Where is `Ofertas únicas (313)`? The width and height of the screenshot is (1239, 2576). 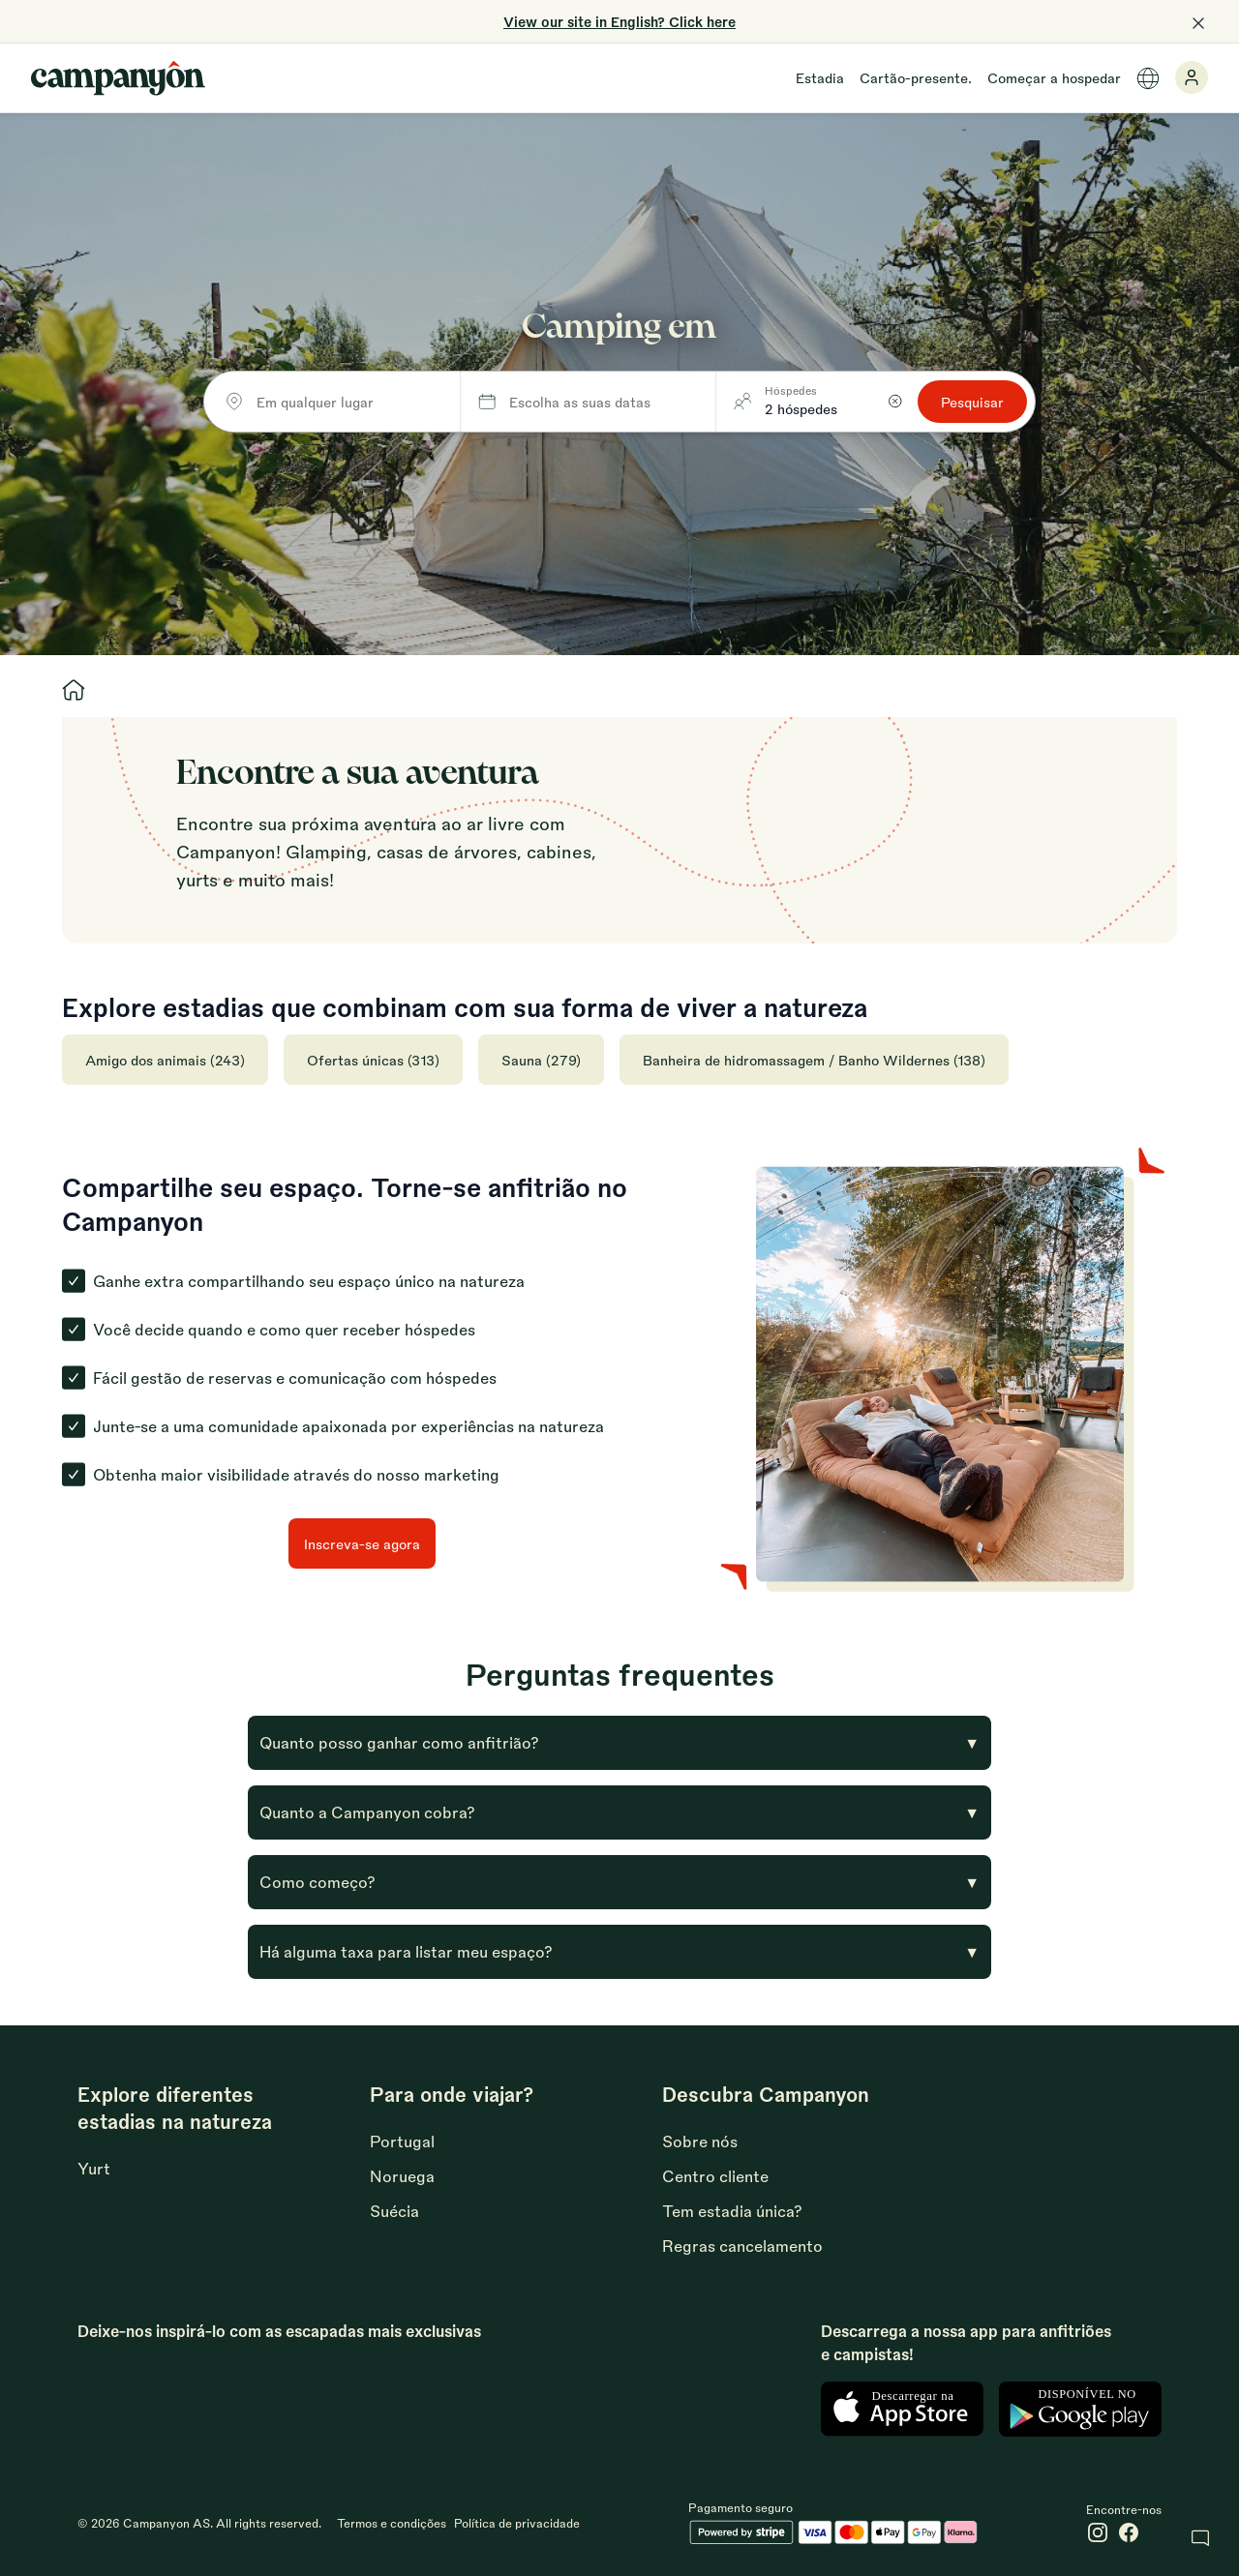 Ofertas únicas (313) is located at coordinates (373, 1059).